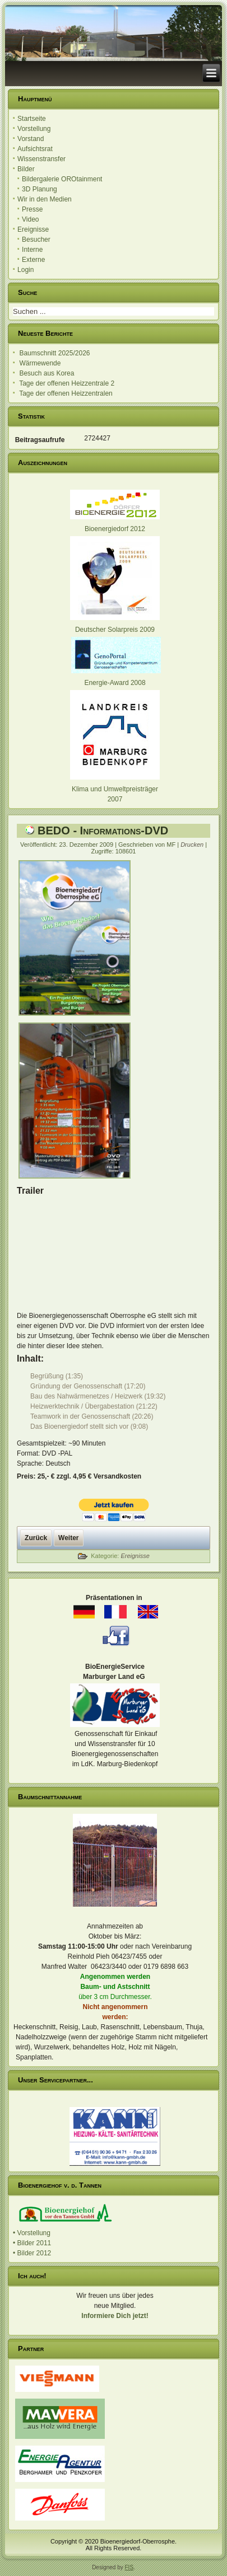 The image size is (227, 2576). What do you see at coordinates (32, 250) in the screenshot?
I see `Interne` at bounding box center [32, 250].